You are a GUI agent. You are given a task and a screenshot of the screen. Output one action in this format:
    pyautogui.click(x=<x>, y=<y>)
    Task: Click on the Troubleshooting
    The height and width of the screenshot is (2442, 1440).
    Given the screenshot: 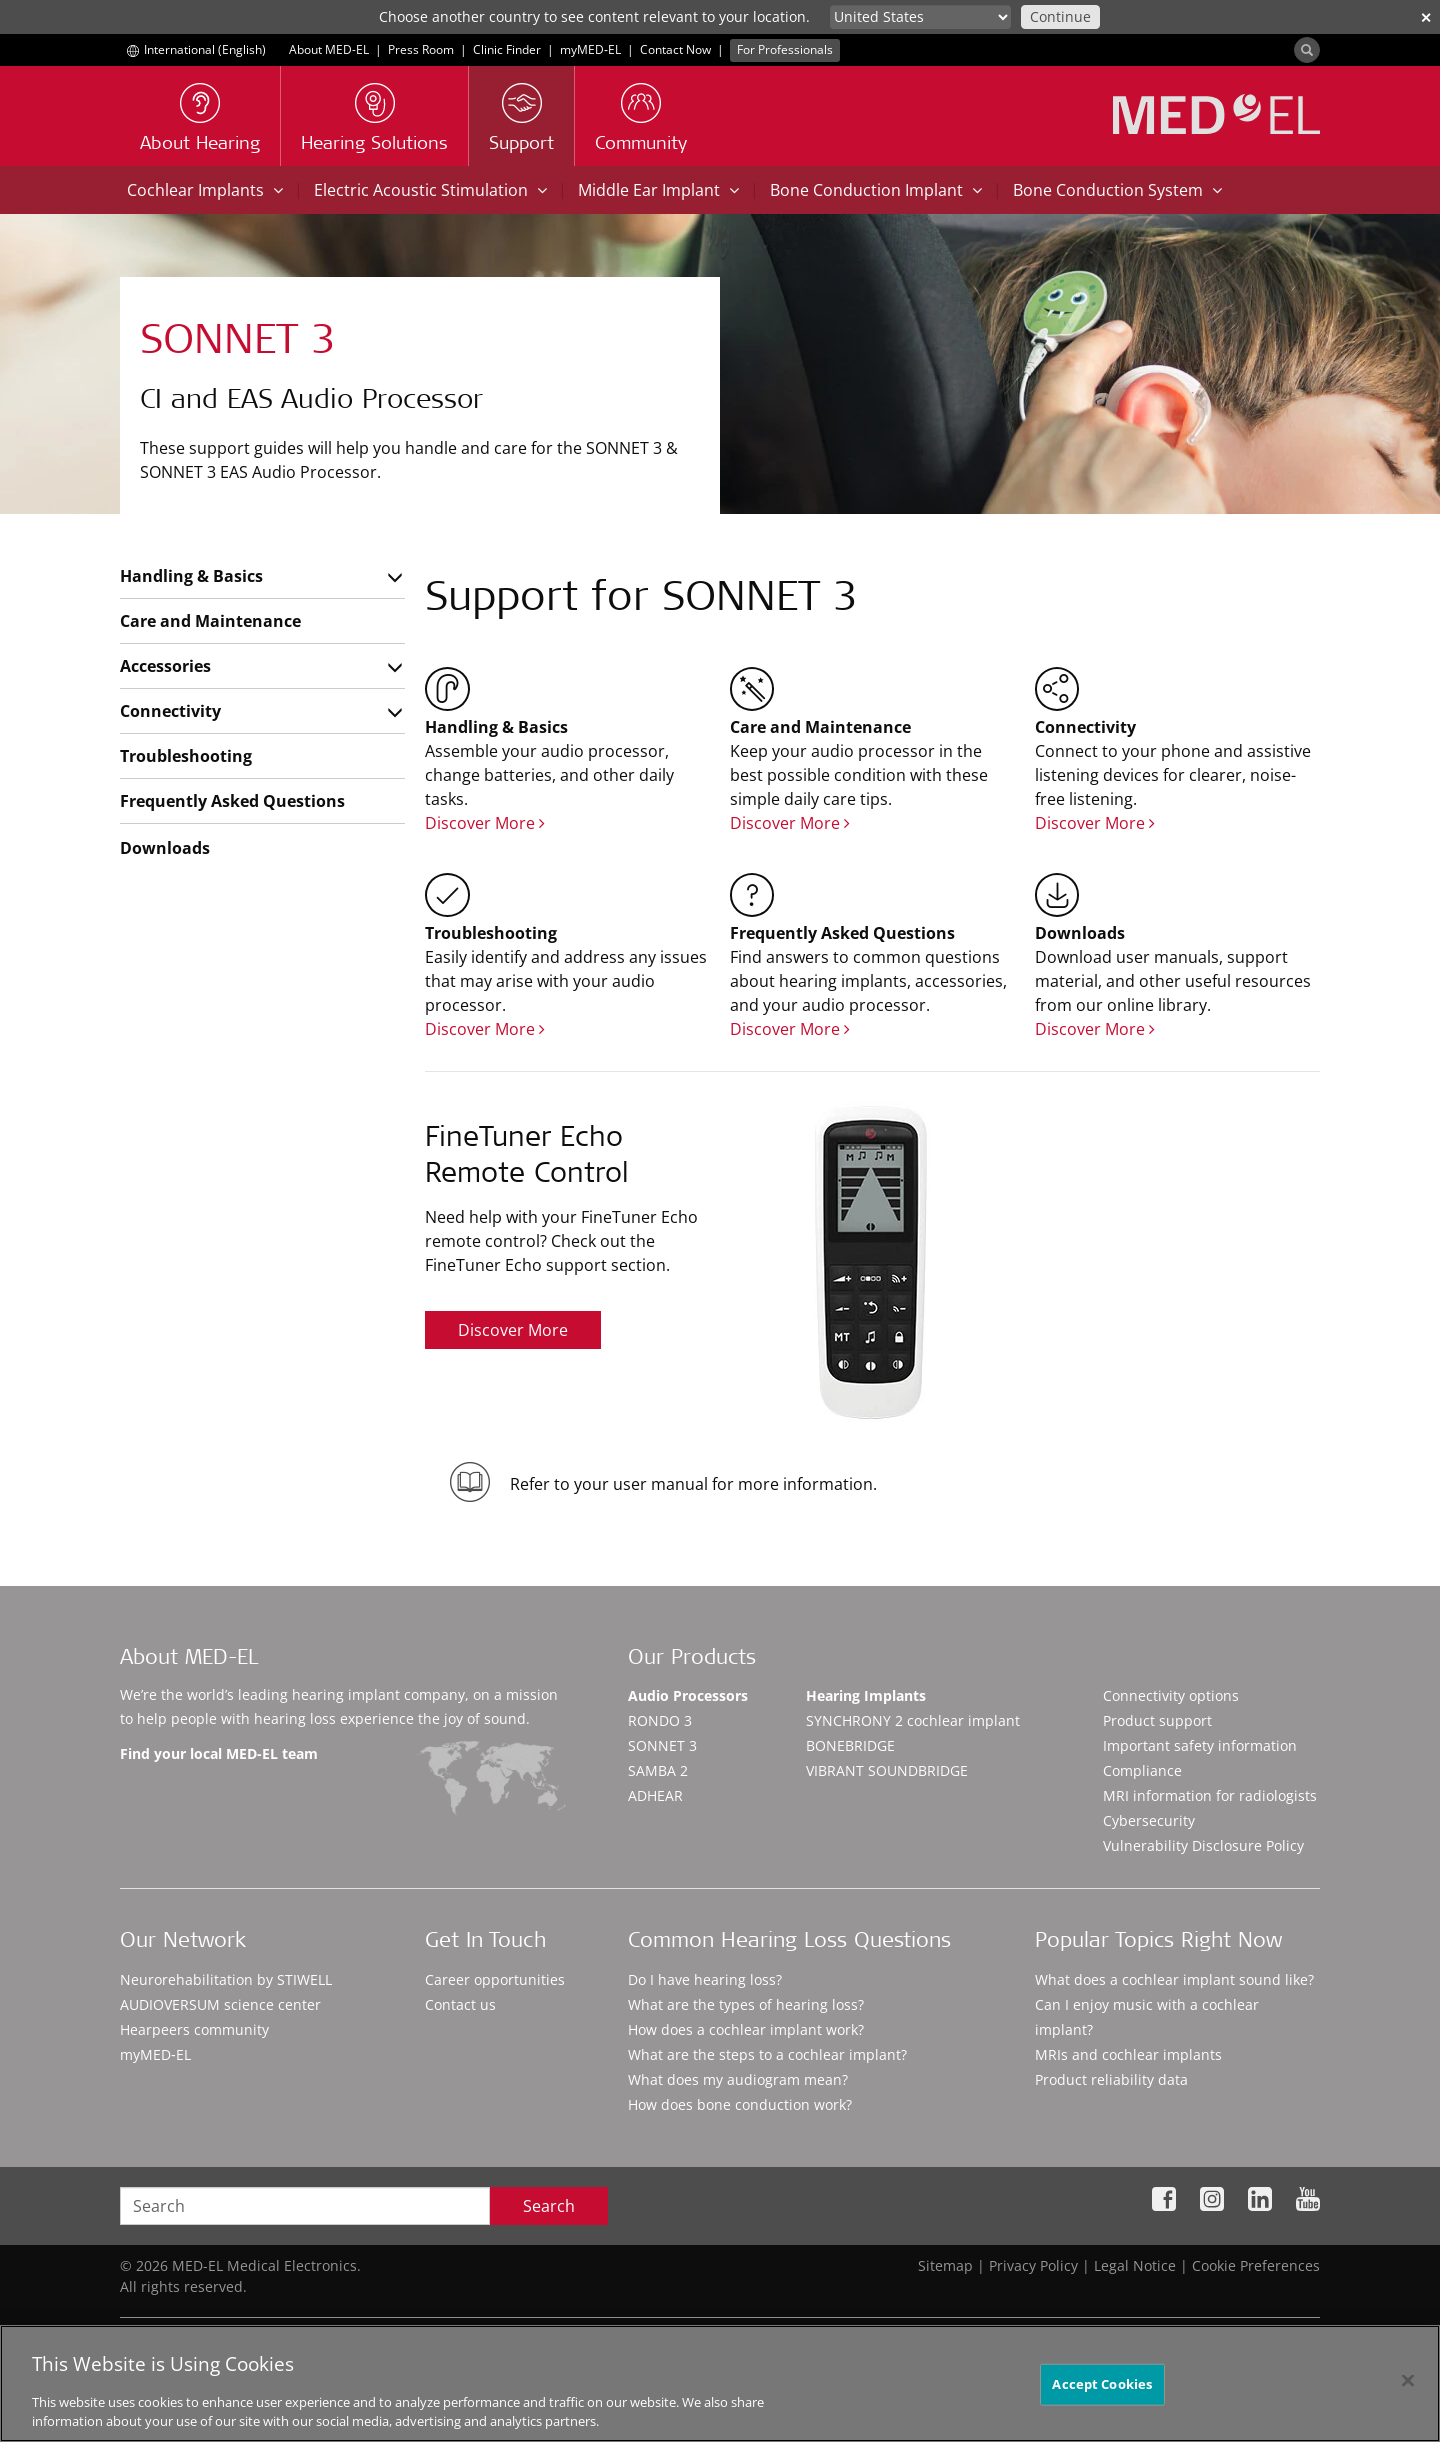 What is the action you would take?
    pyautogui.click(x=186, y=756)
    